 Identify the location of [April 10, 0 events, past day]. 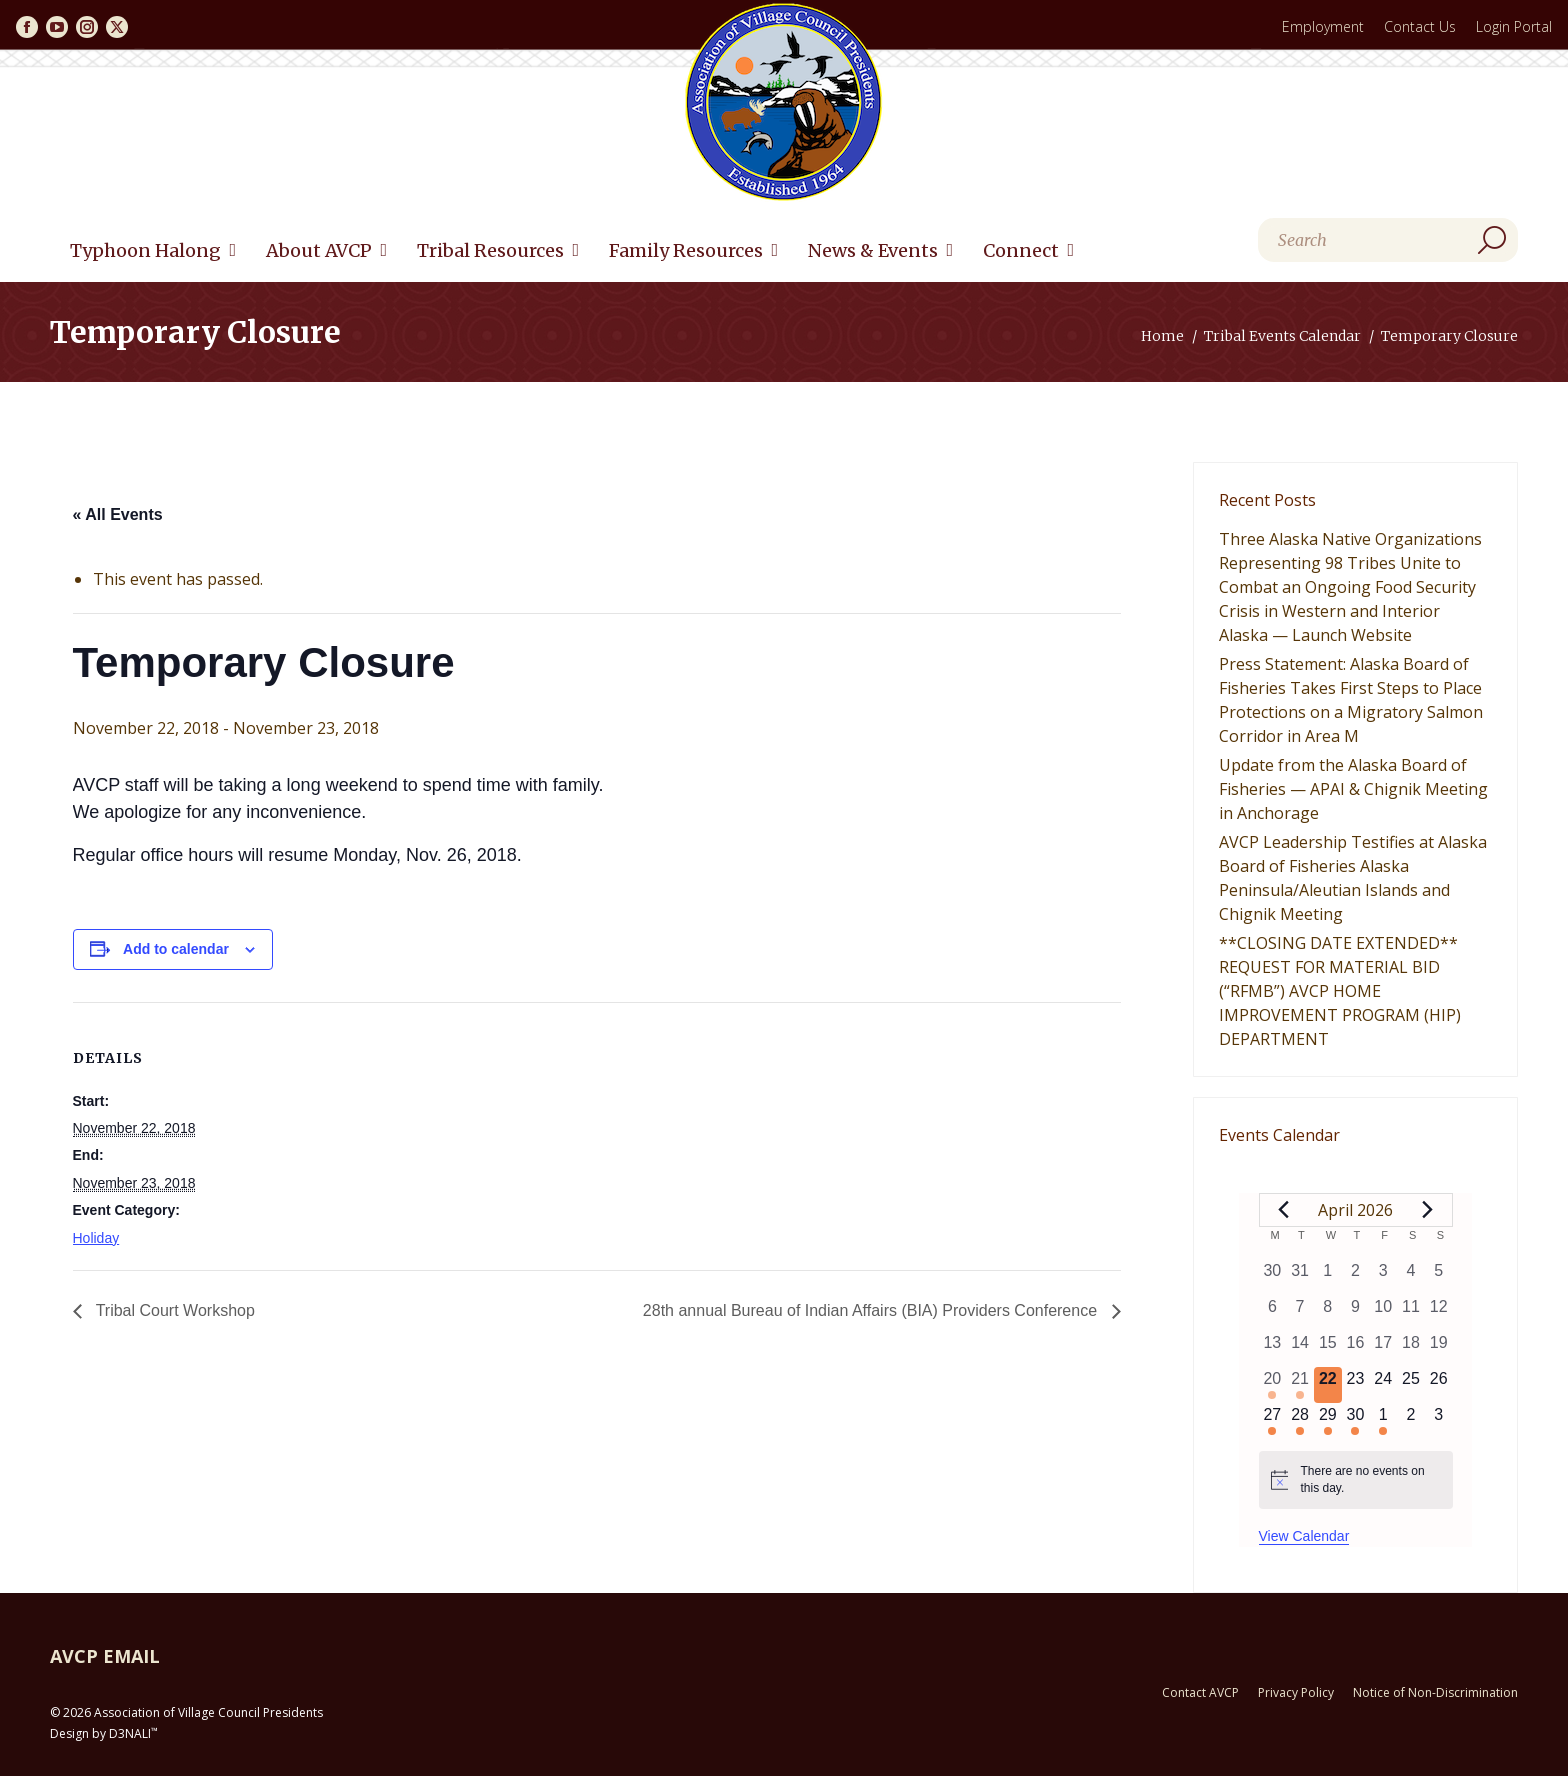
(1383, 1313).